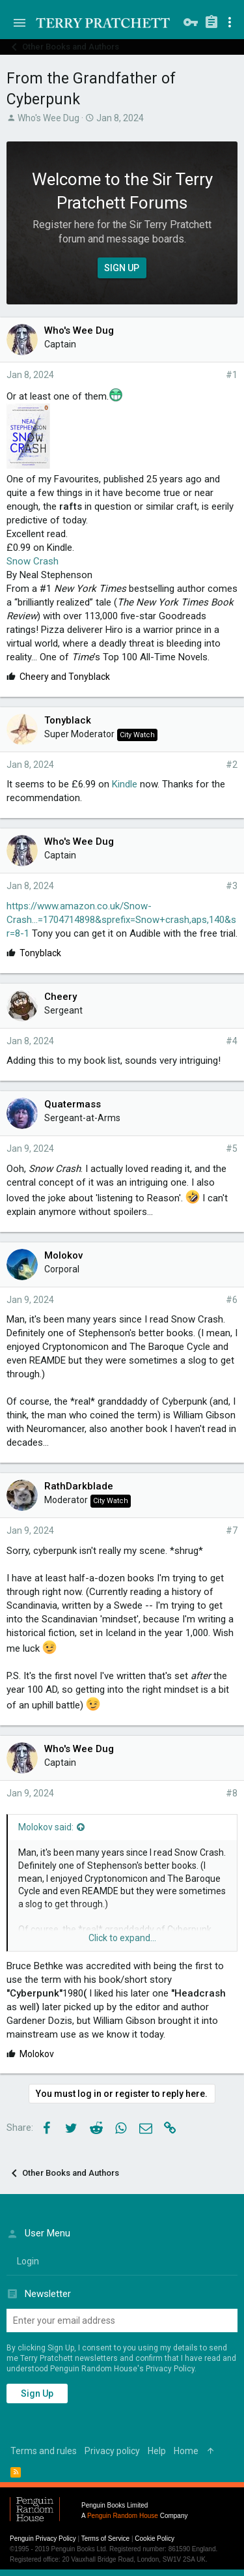  Describe the element at coordinates (65, 676) in the screenshot. I see `and` at that location.